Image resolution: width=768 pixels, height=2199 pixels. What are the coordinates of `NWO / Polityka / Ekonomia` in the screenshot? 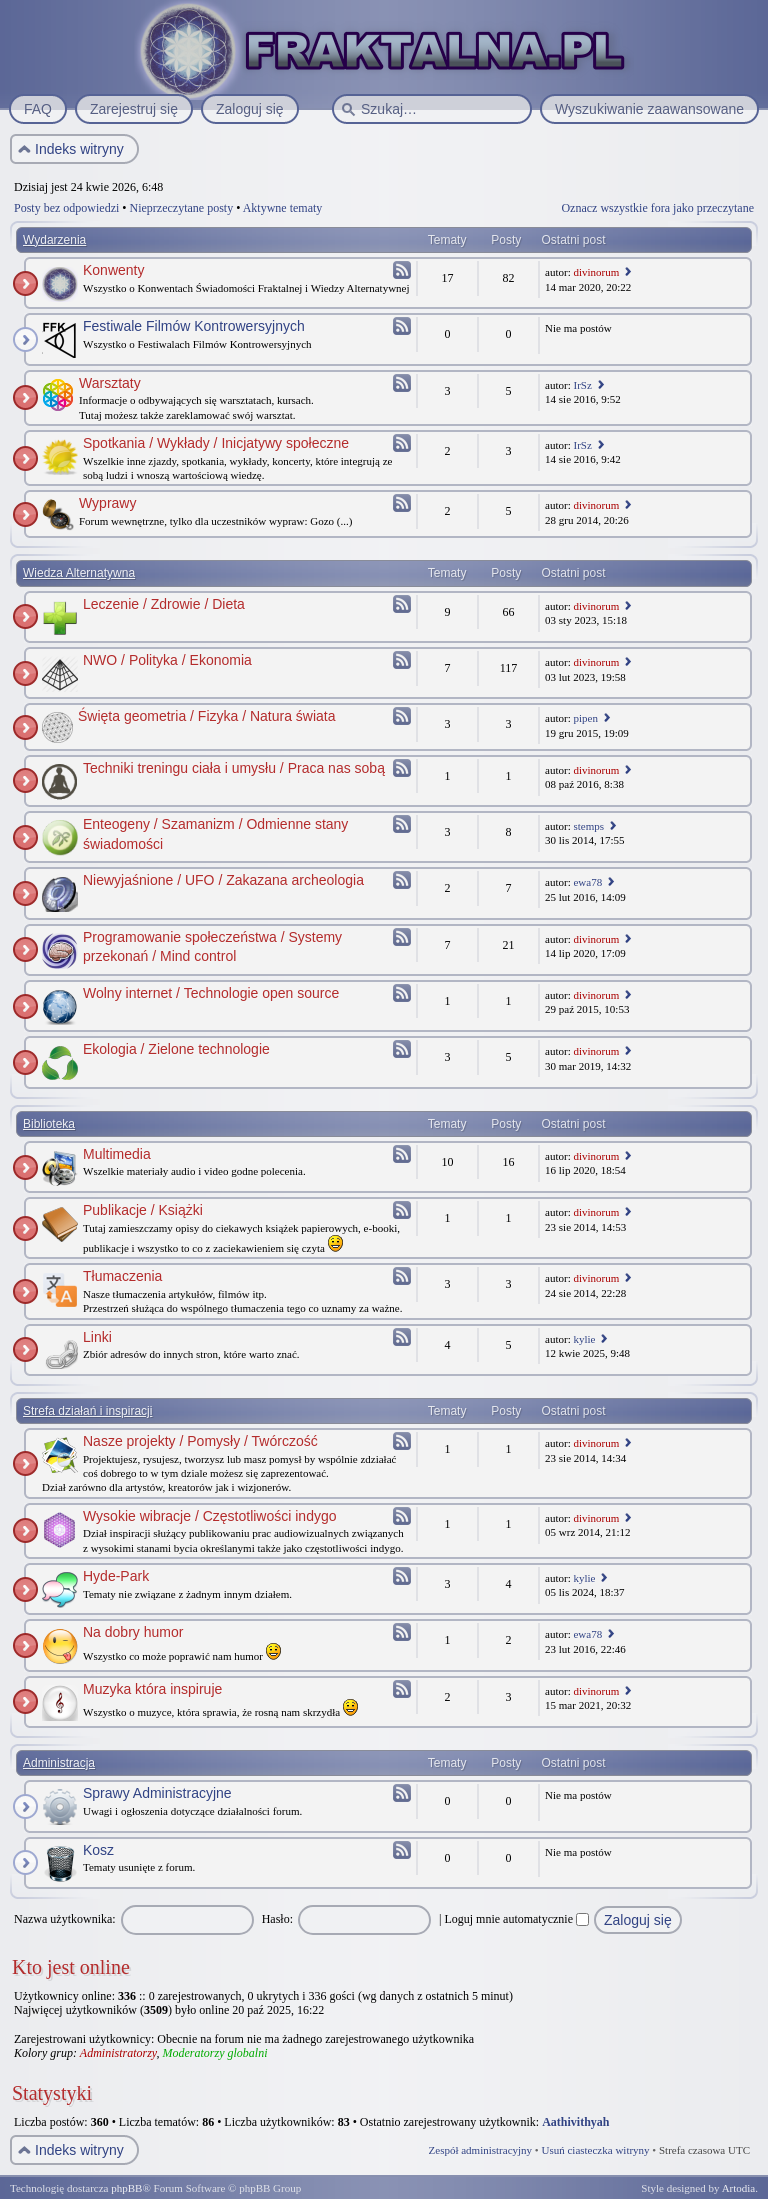 It's located at (167, 660).